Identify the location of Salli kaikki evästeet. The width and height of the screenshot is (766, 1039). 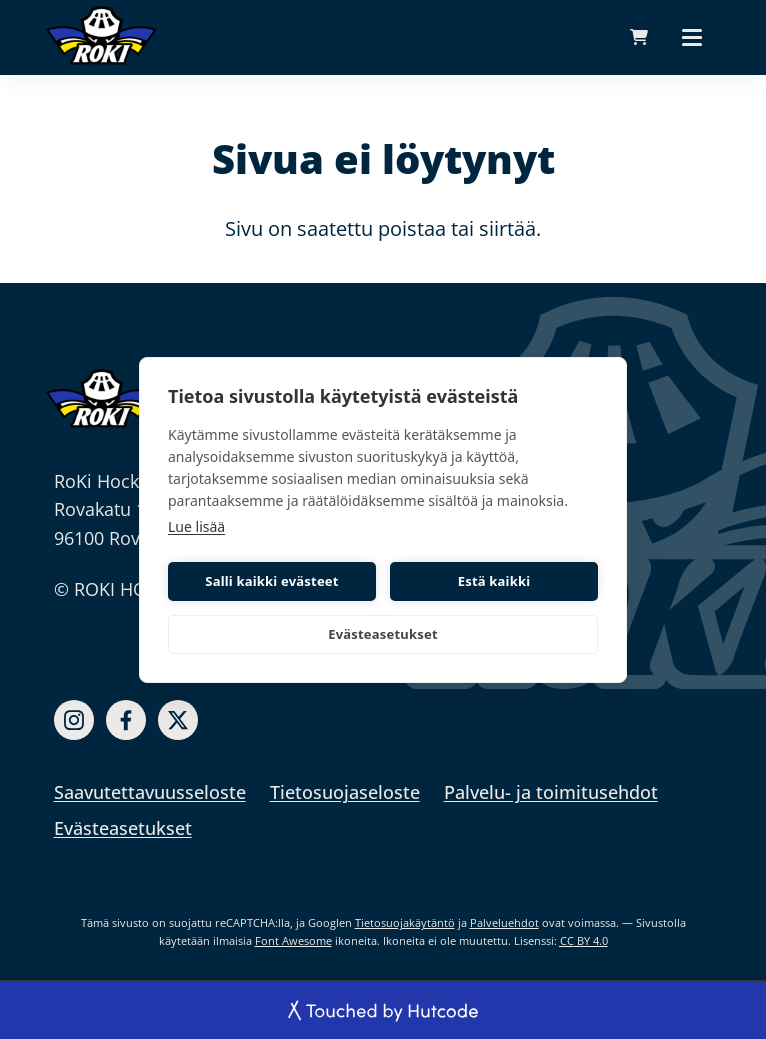
(271, 581).